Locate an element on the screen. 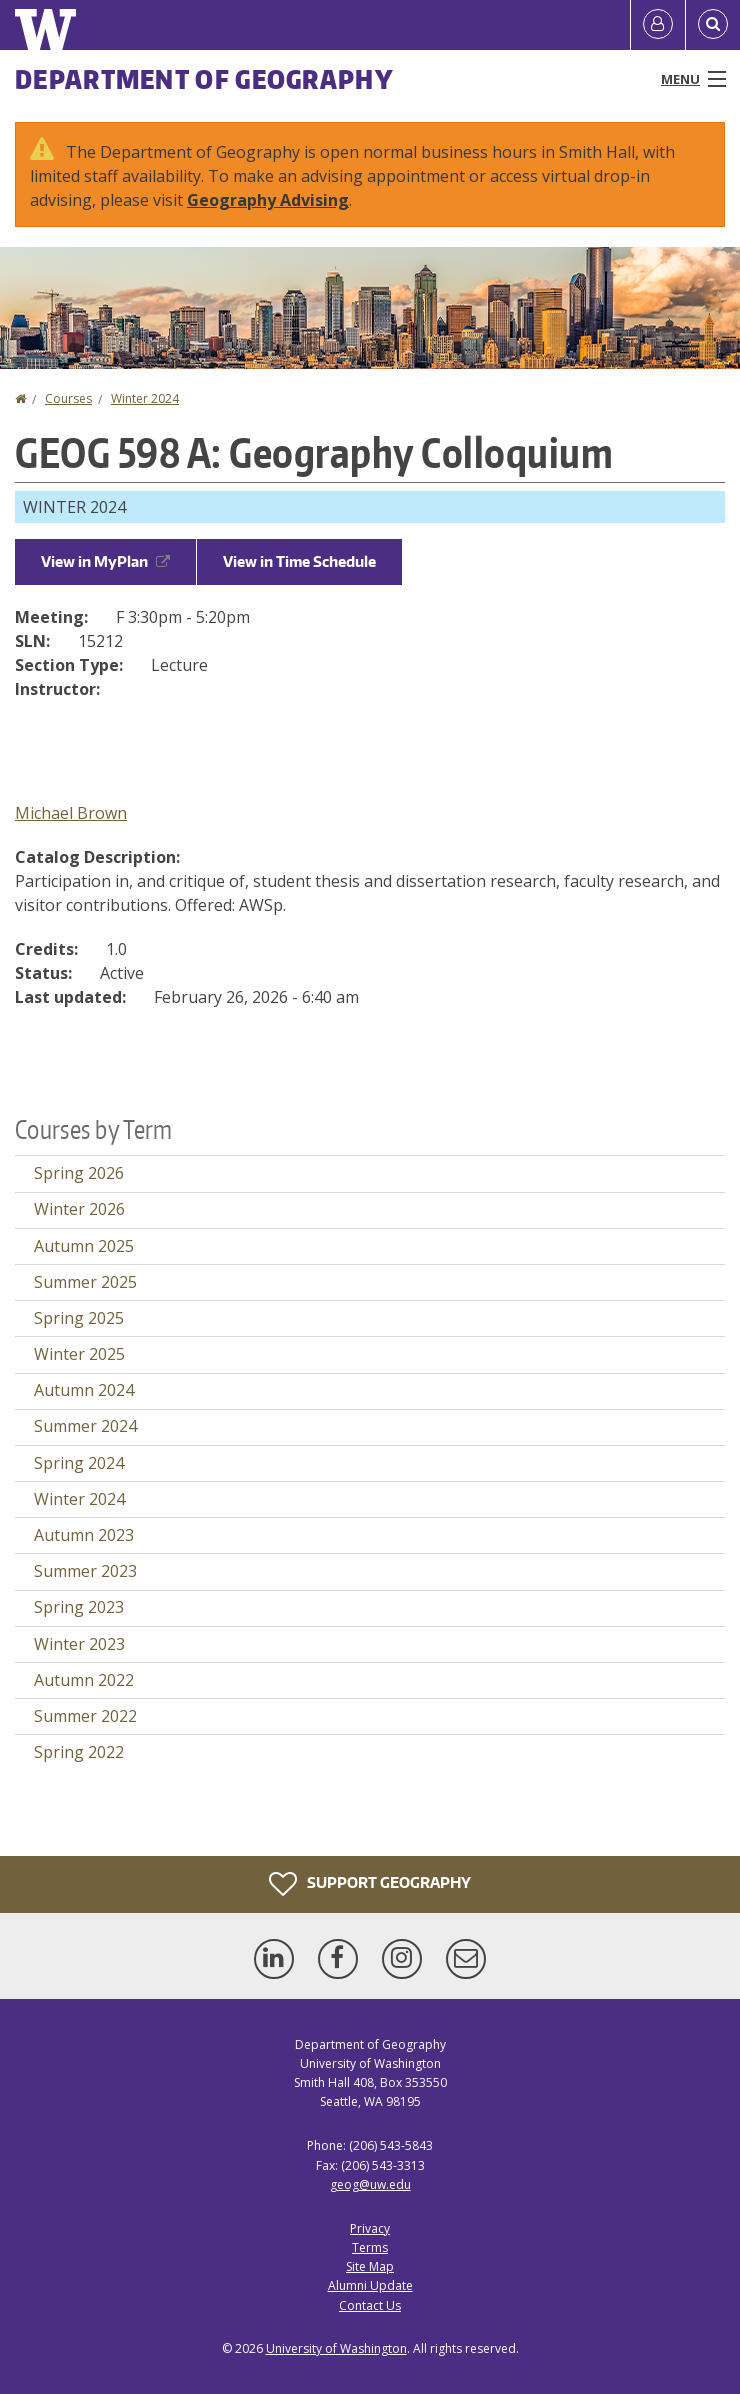 The width and height of the screenshot is (740, 2394). Winter 2025 is located at coordinates (79, 1354).